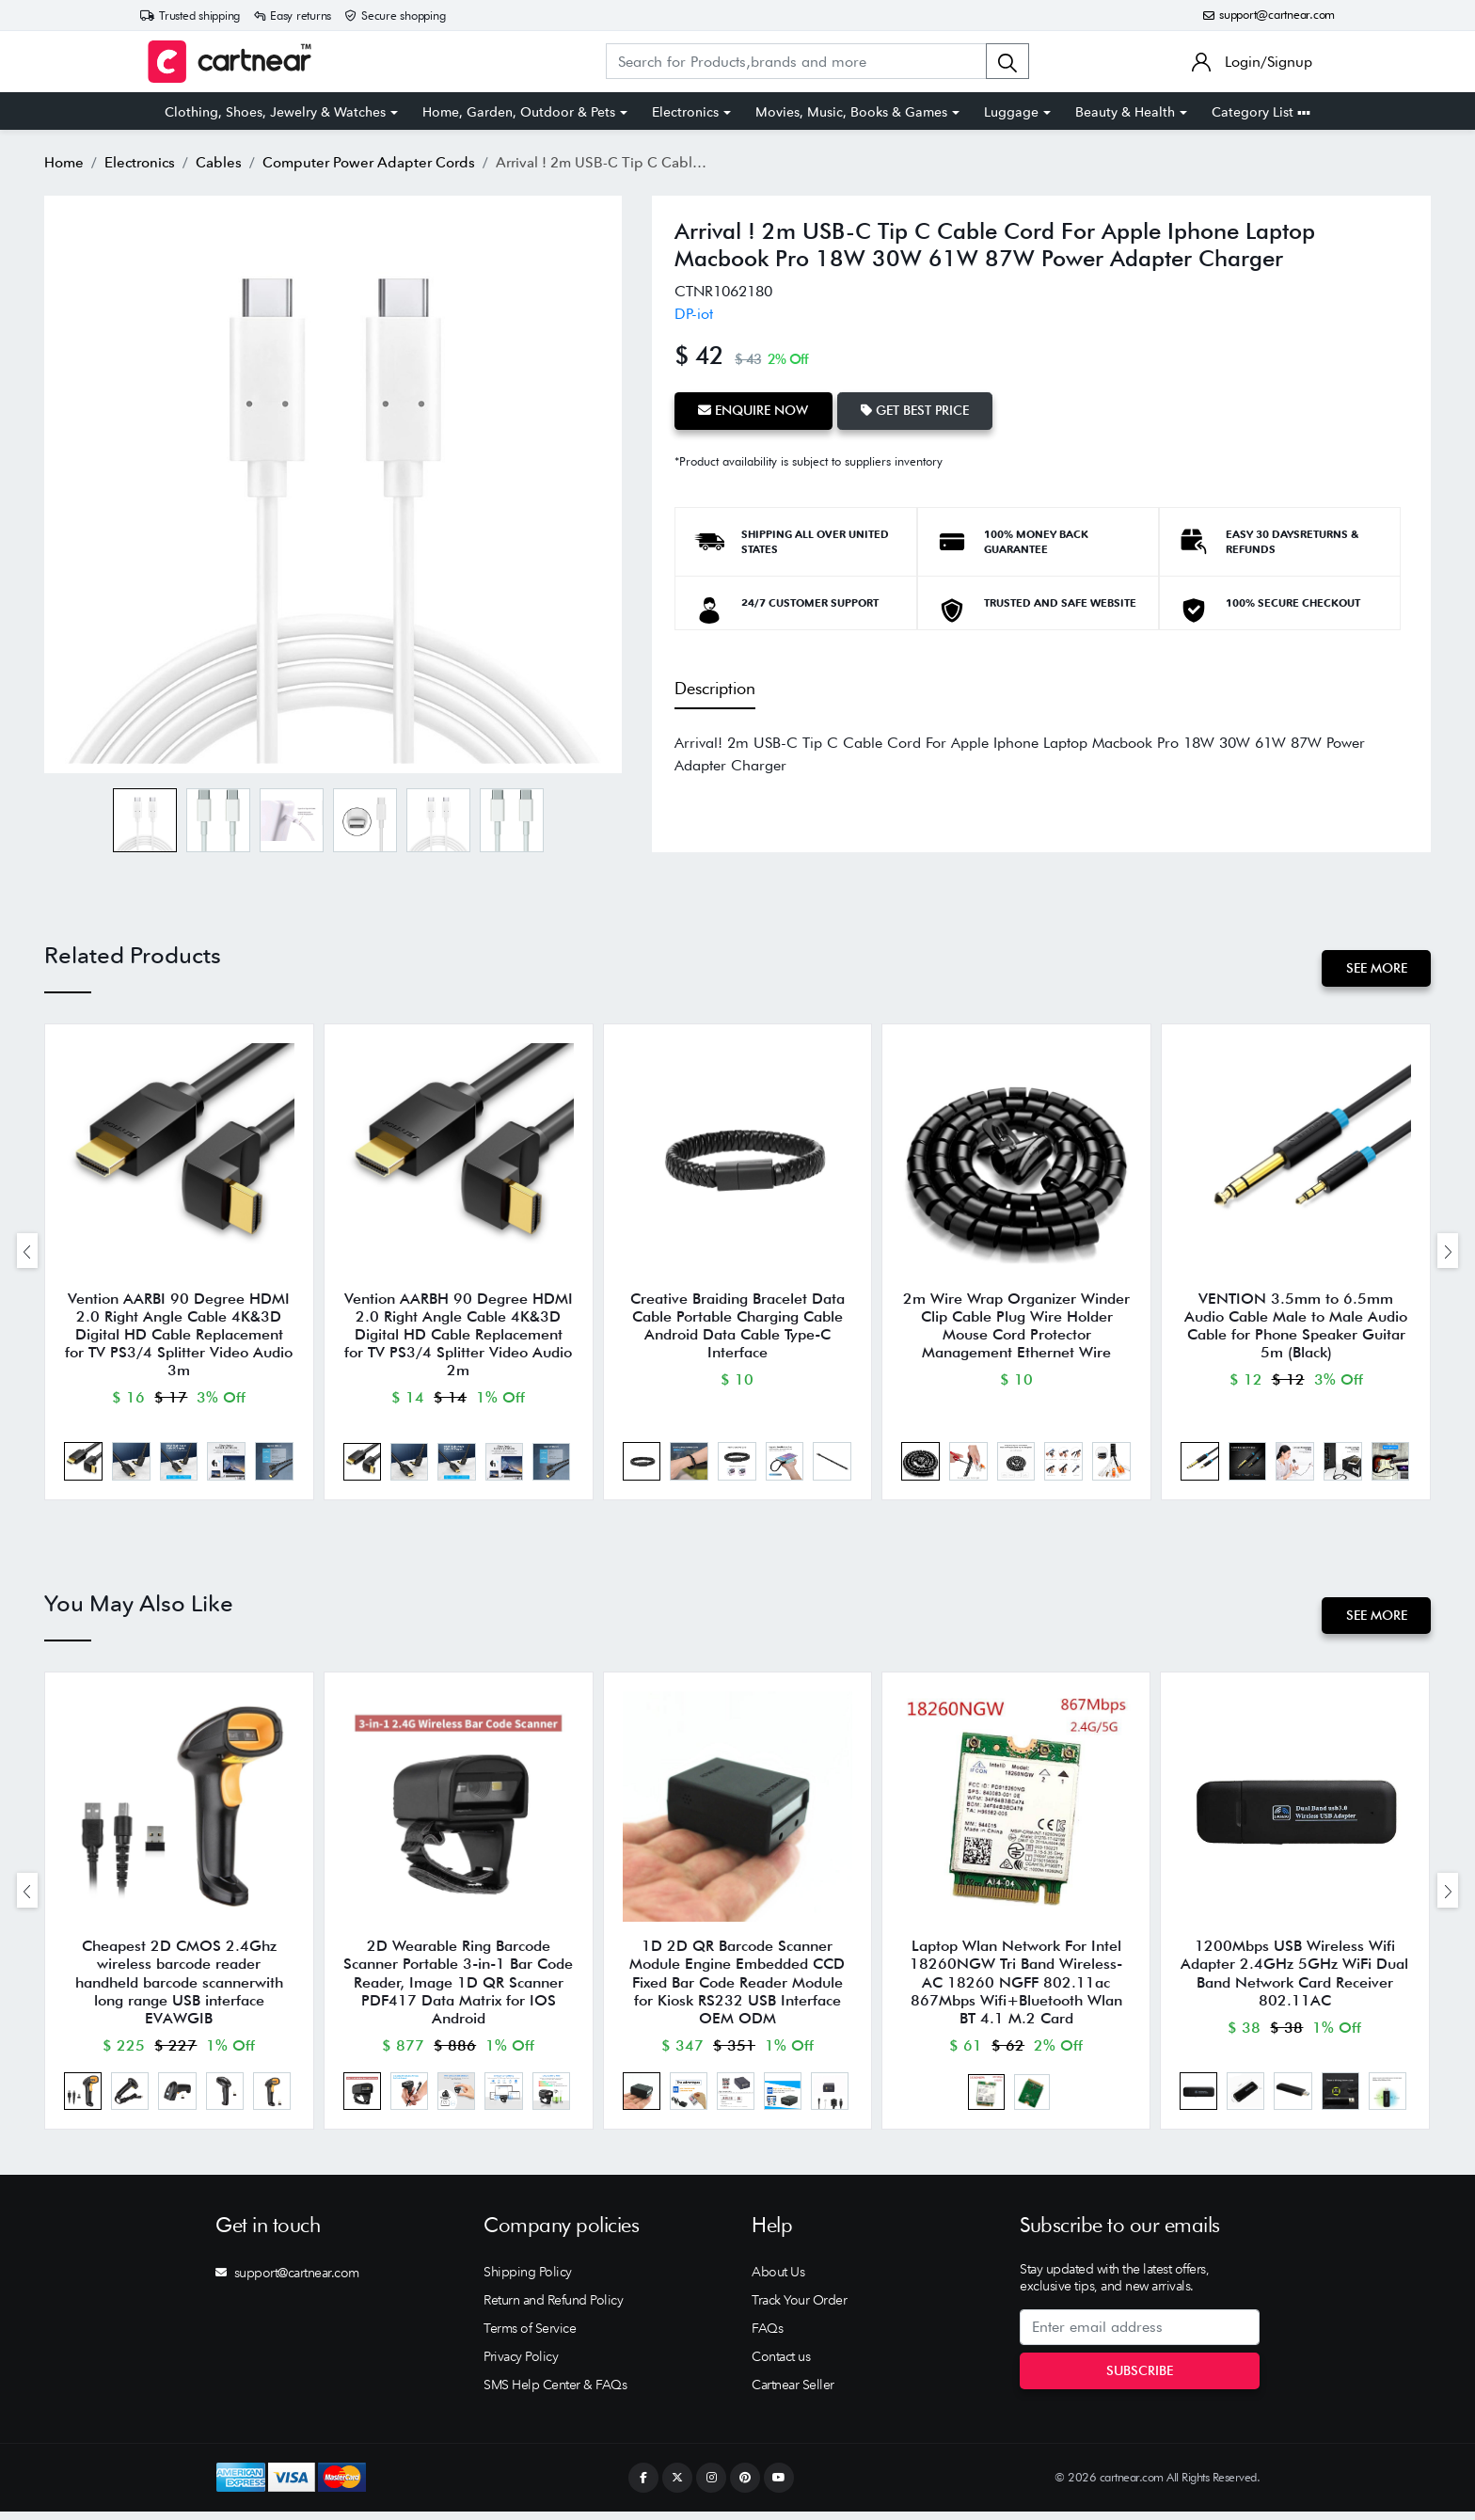 The width and height of the screenshot is (1475, 2520). I want to click on Home, Garden, Outdoor & Pets, so click(518, 111).